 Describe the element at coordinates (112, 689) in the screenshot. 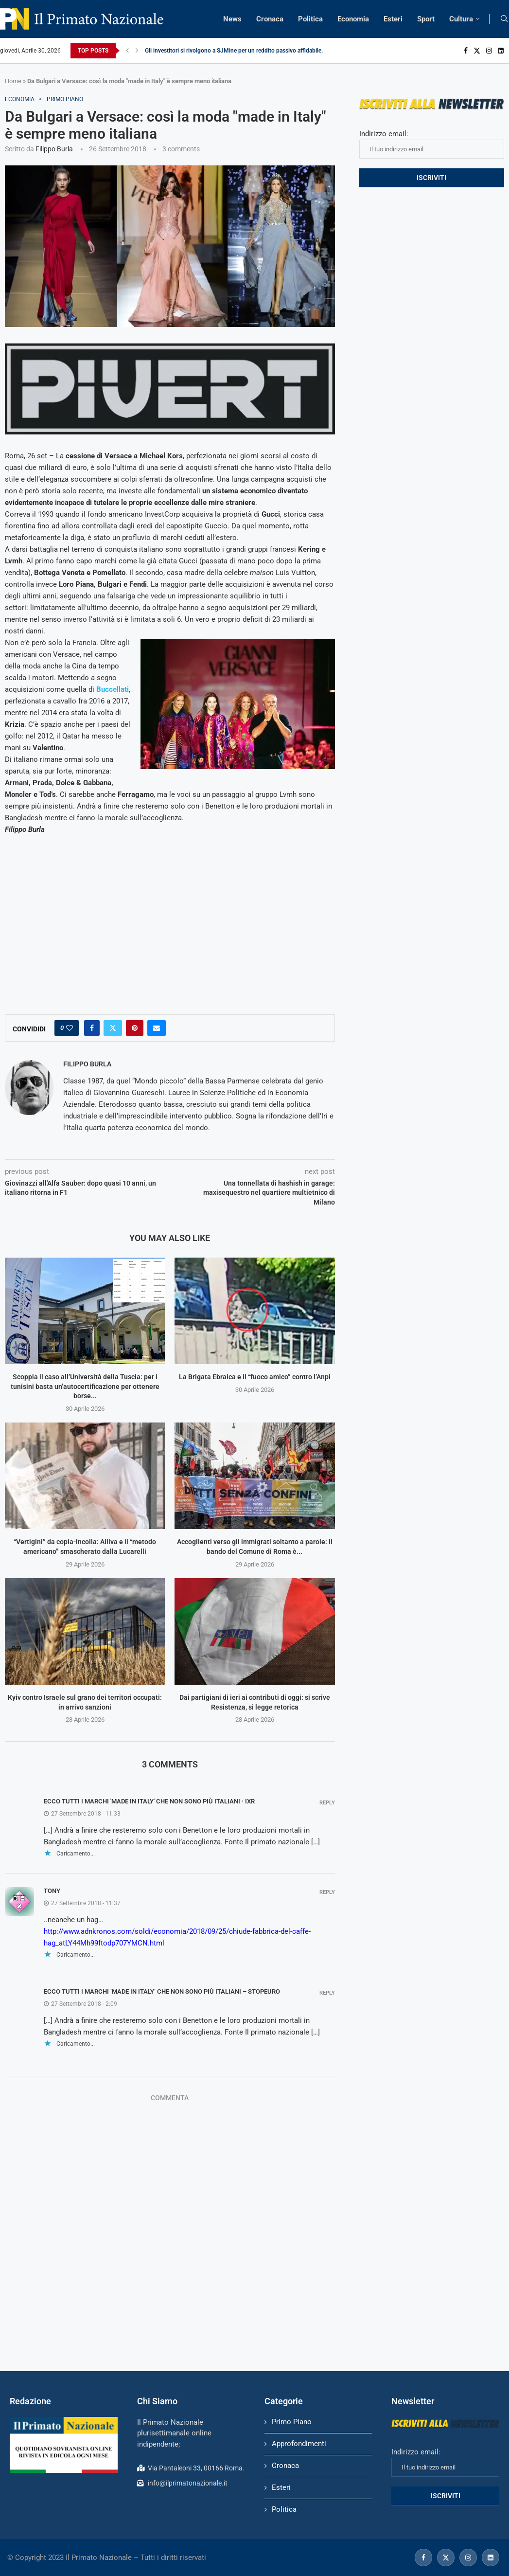

I see `Buccellati` at that location.